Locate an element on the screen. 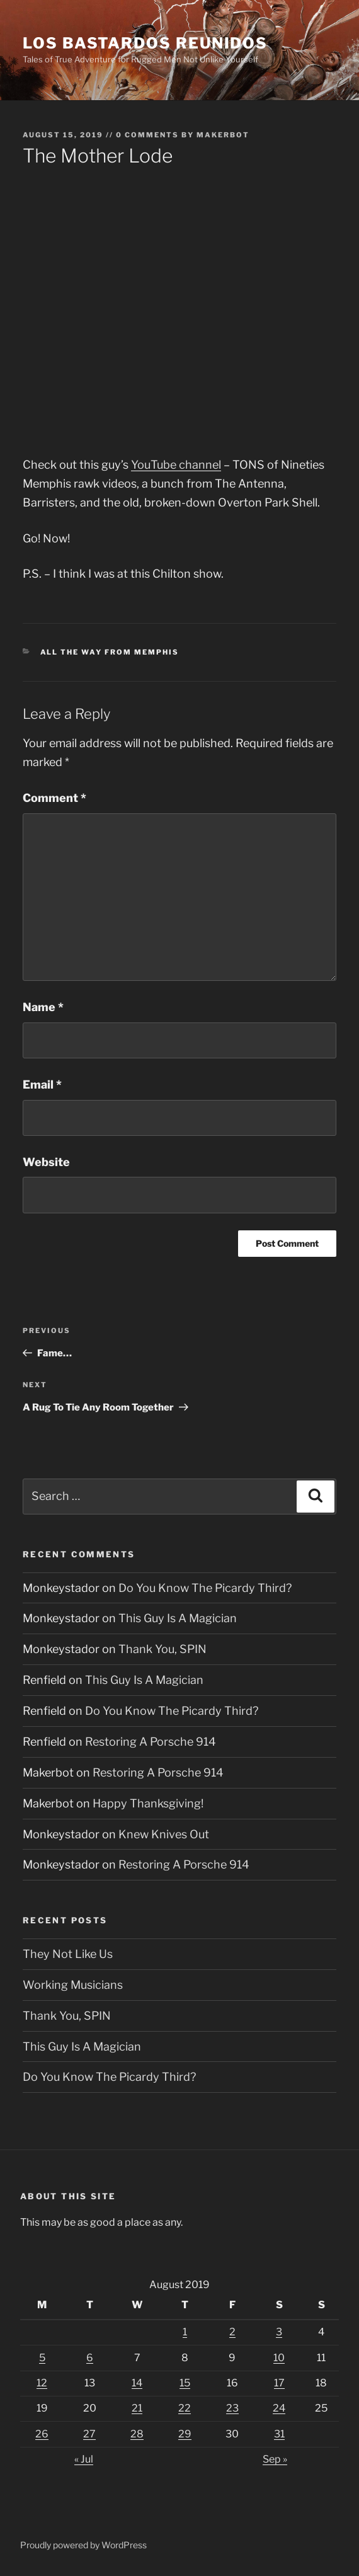 This screenshot has width=359, height=2576. 17 [Posts published on August 17, 2019] is located at coordinates (279, 2383).